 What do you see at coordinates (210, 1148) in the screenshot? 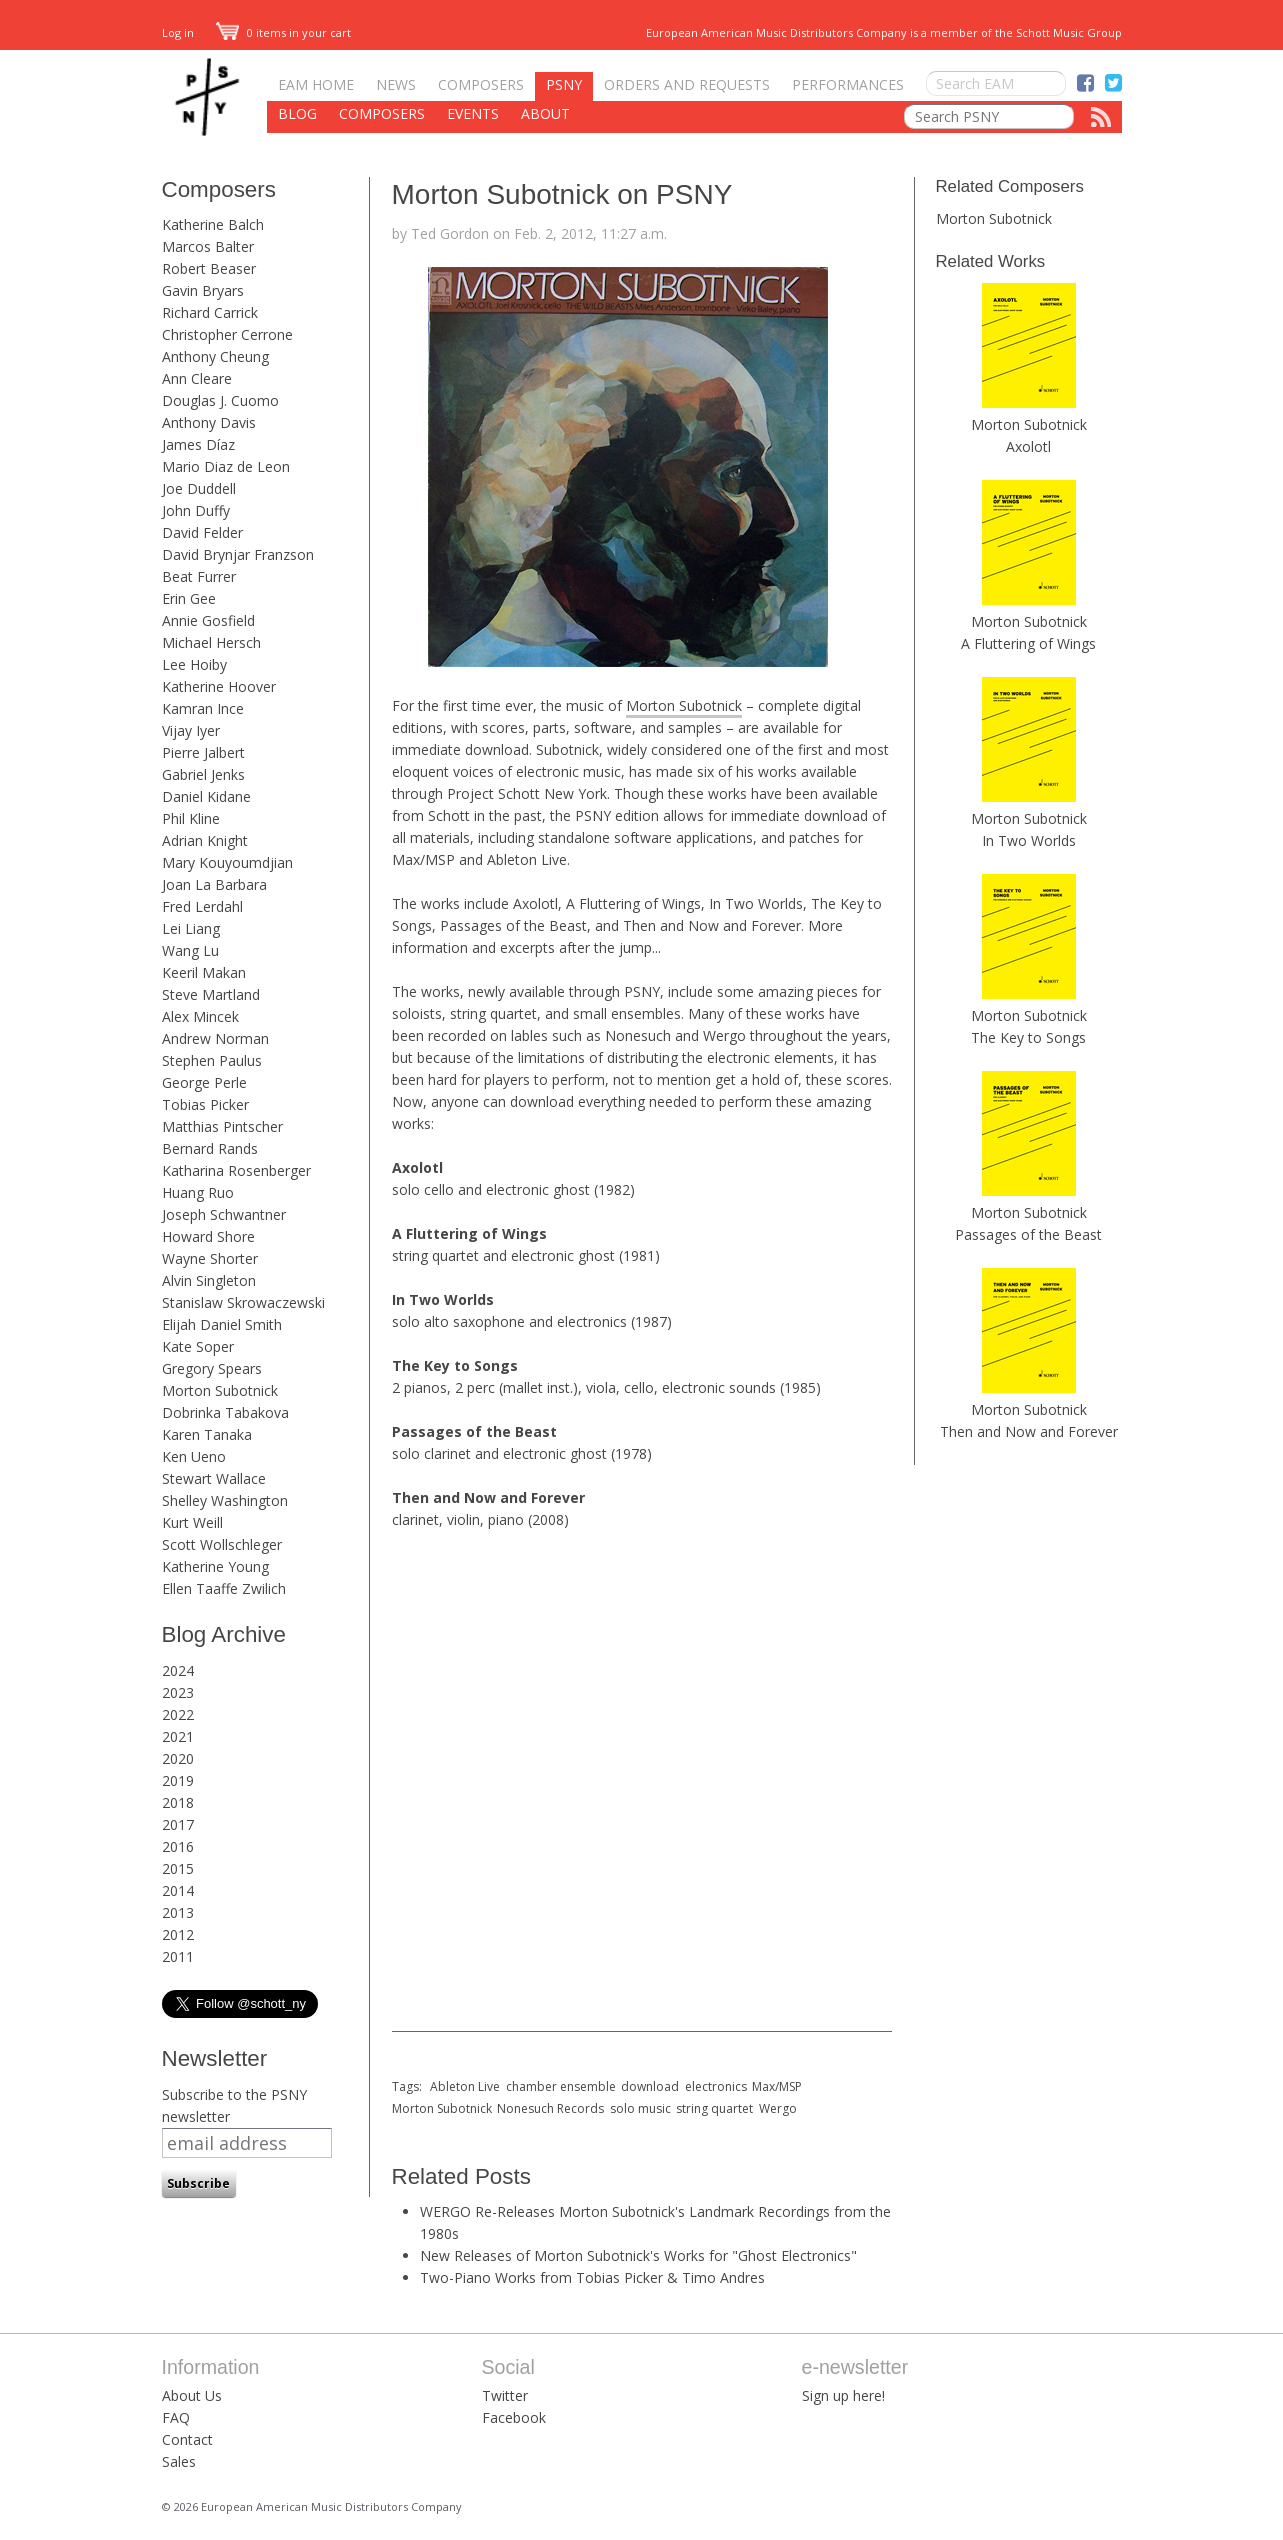
I see `Bernard Rands` at bounding box center [210, 1148].